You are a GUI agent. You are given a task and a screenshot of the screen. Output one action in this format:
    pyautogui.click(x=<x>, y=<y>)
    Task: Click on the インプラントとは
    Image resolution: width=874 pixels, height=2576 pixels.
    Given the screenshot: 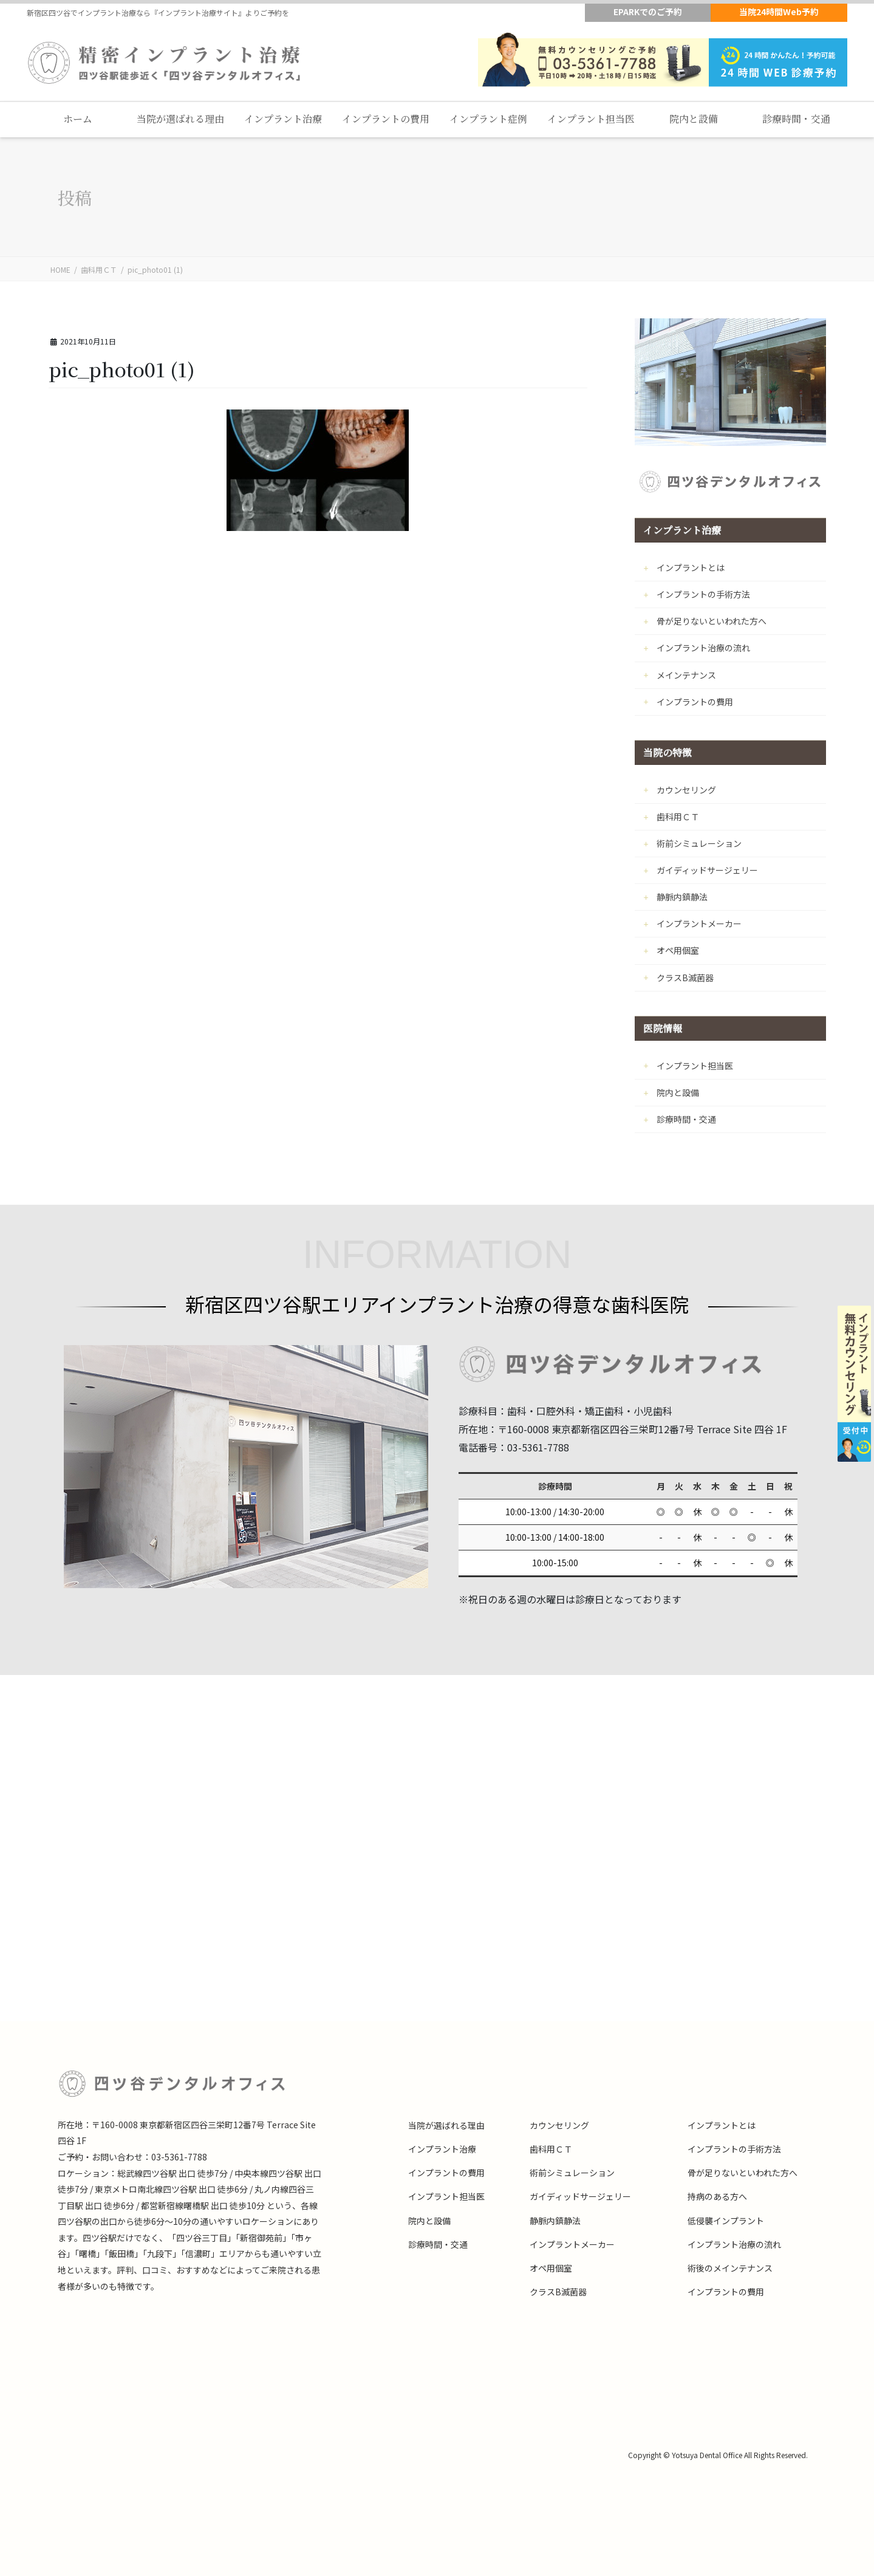 What is the action you would take?
    pyautogui.click(x=691, y=567)
    